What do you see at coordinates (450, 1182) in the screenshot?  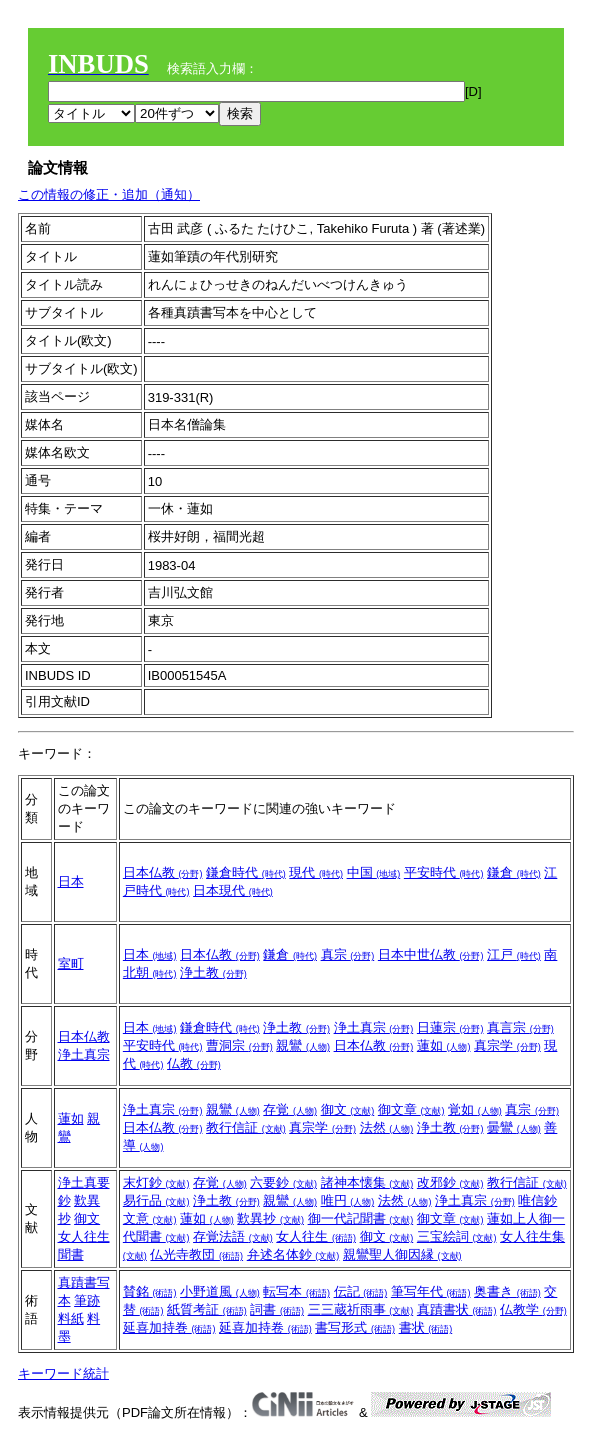 I see `改邪鈔` at bounding box center [450, 1182].